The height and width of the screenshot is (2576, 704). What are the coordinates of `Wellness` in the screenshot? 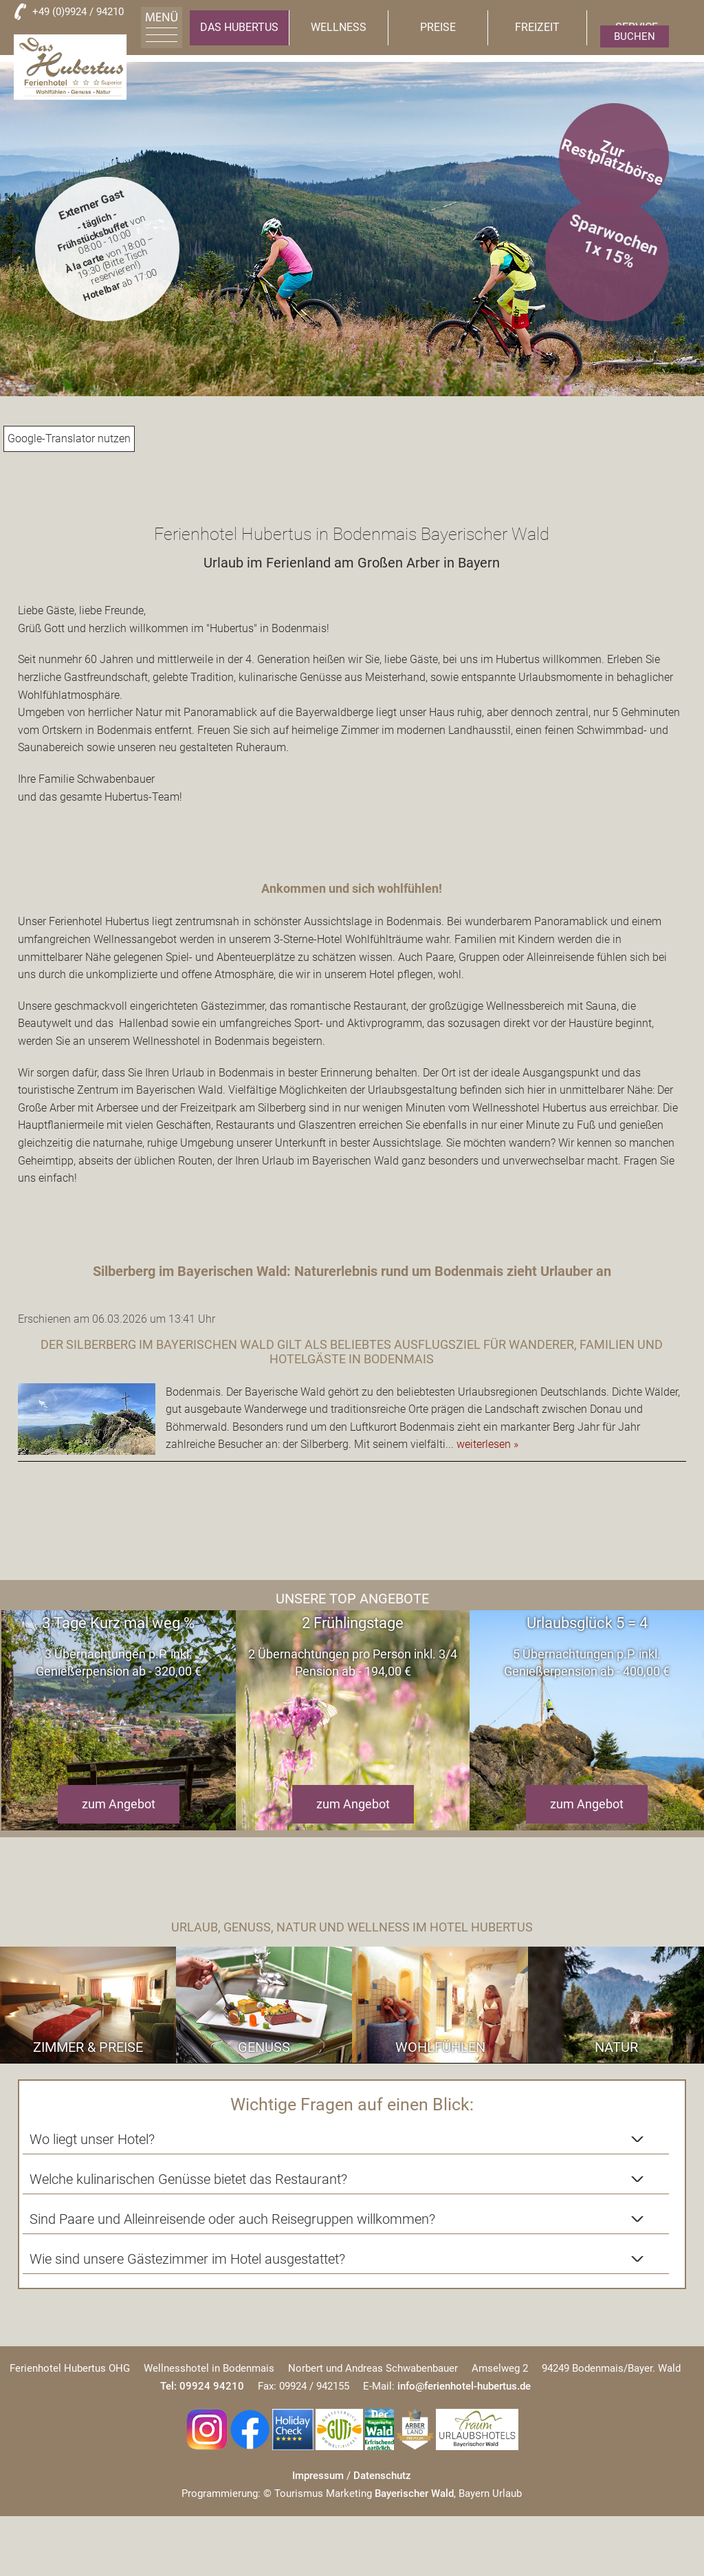 It's located at (338, 27).